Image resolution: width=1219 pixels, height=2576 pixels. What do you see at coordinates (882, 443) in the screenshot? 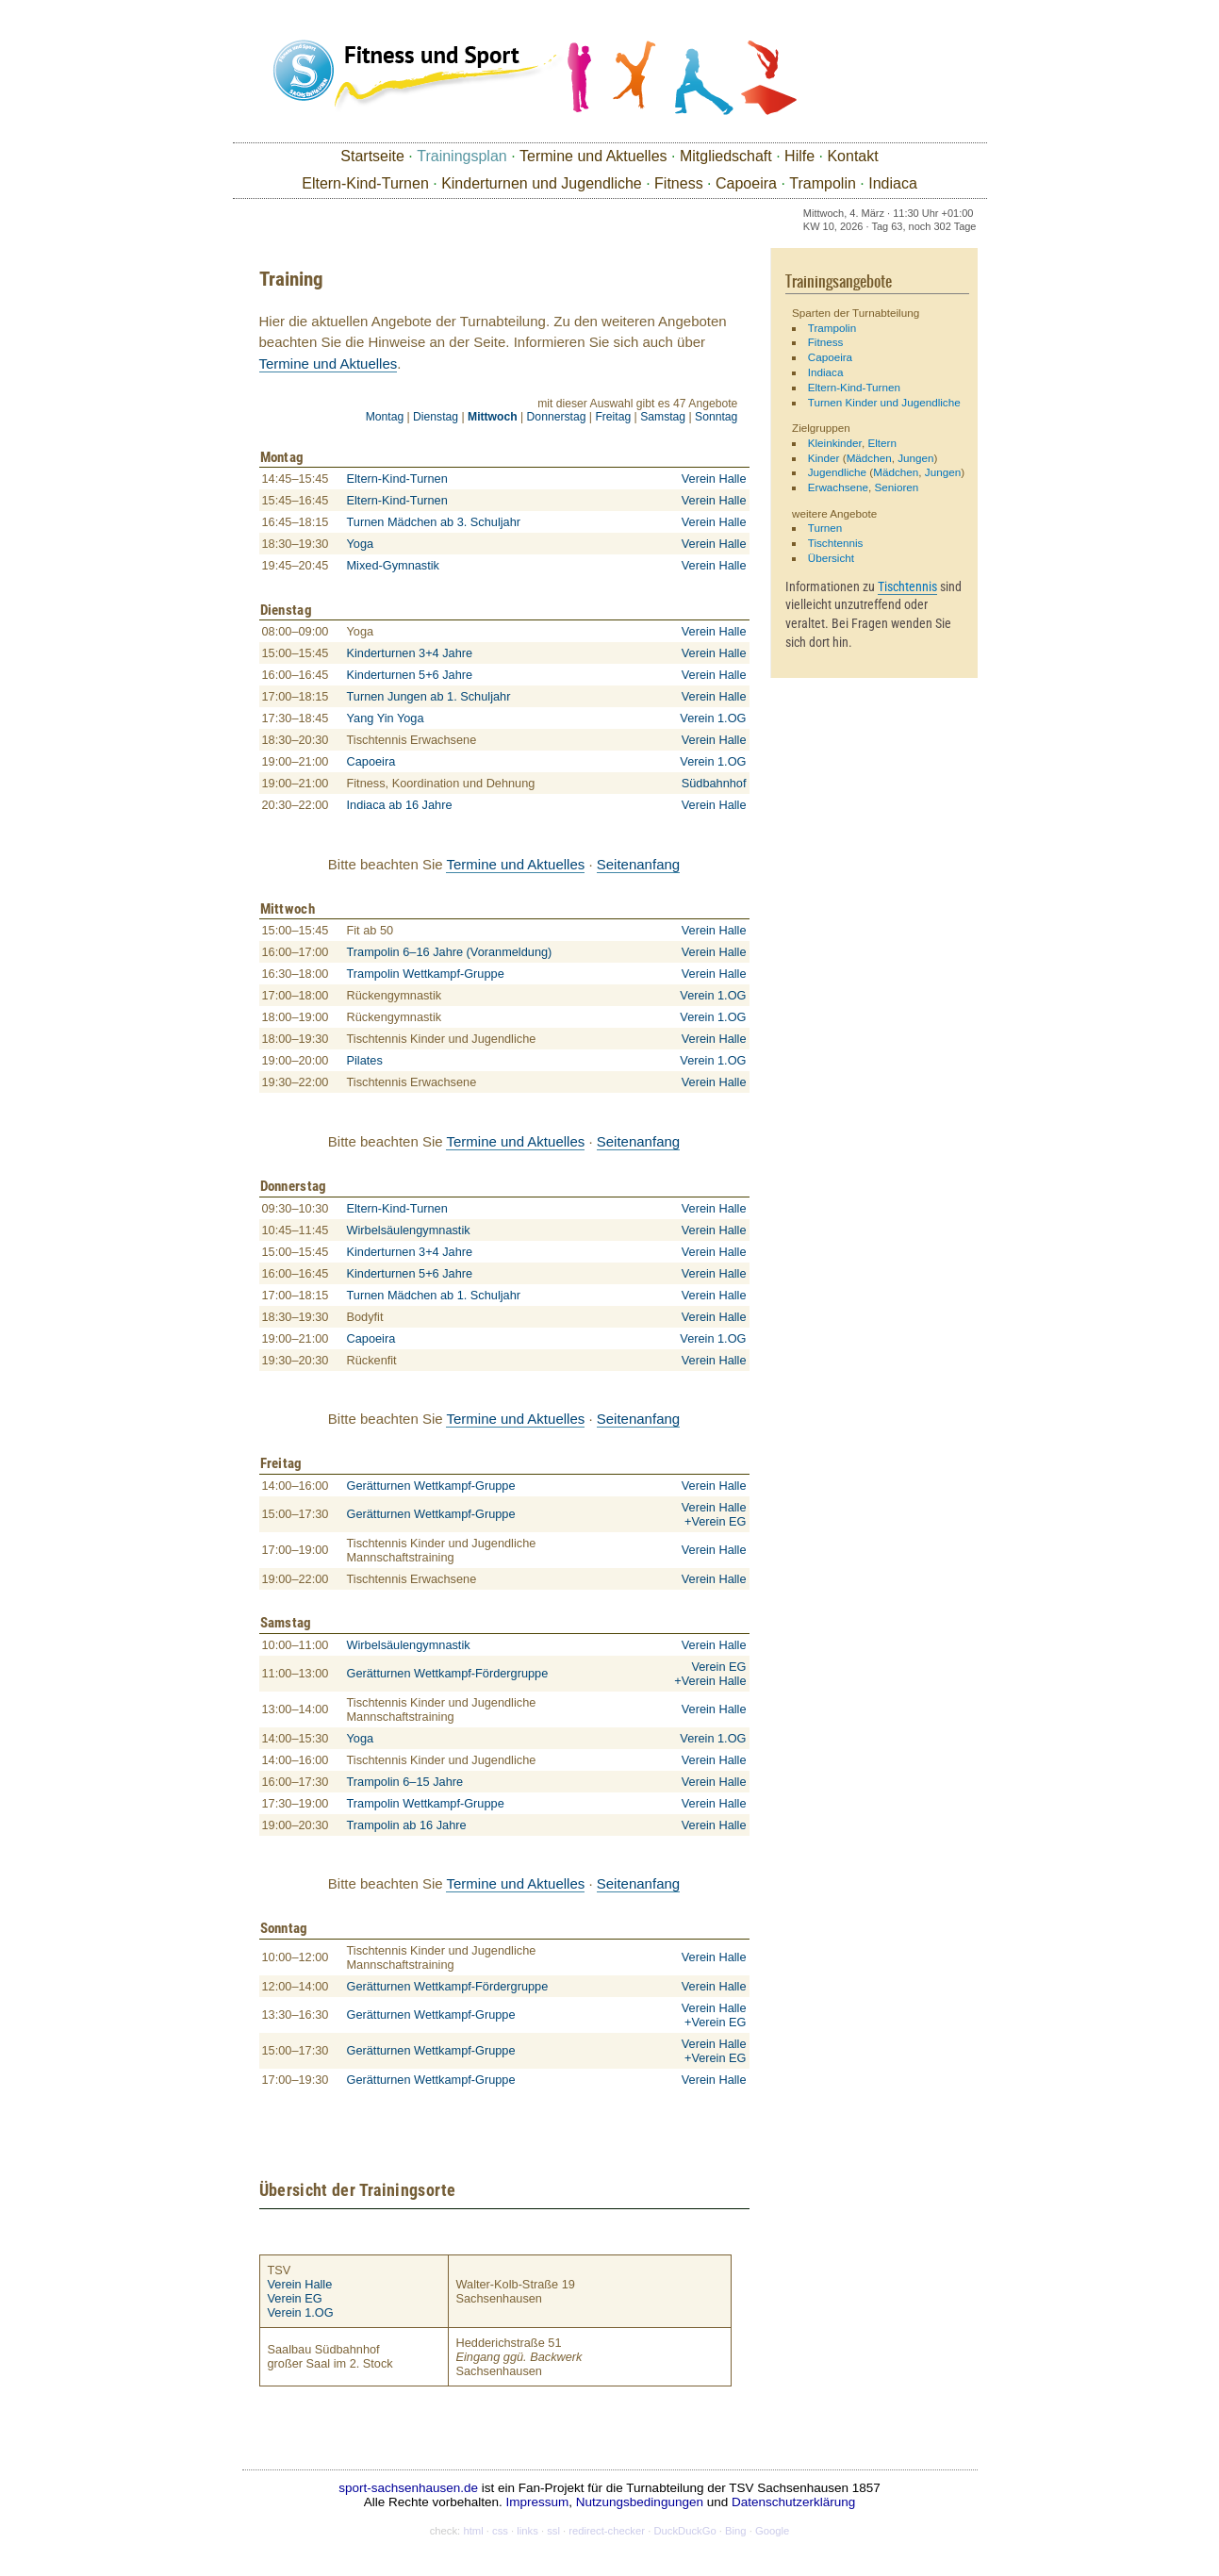
I see `Eltern` at bounding box center [882, 443].